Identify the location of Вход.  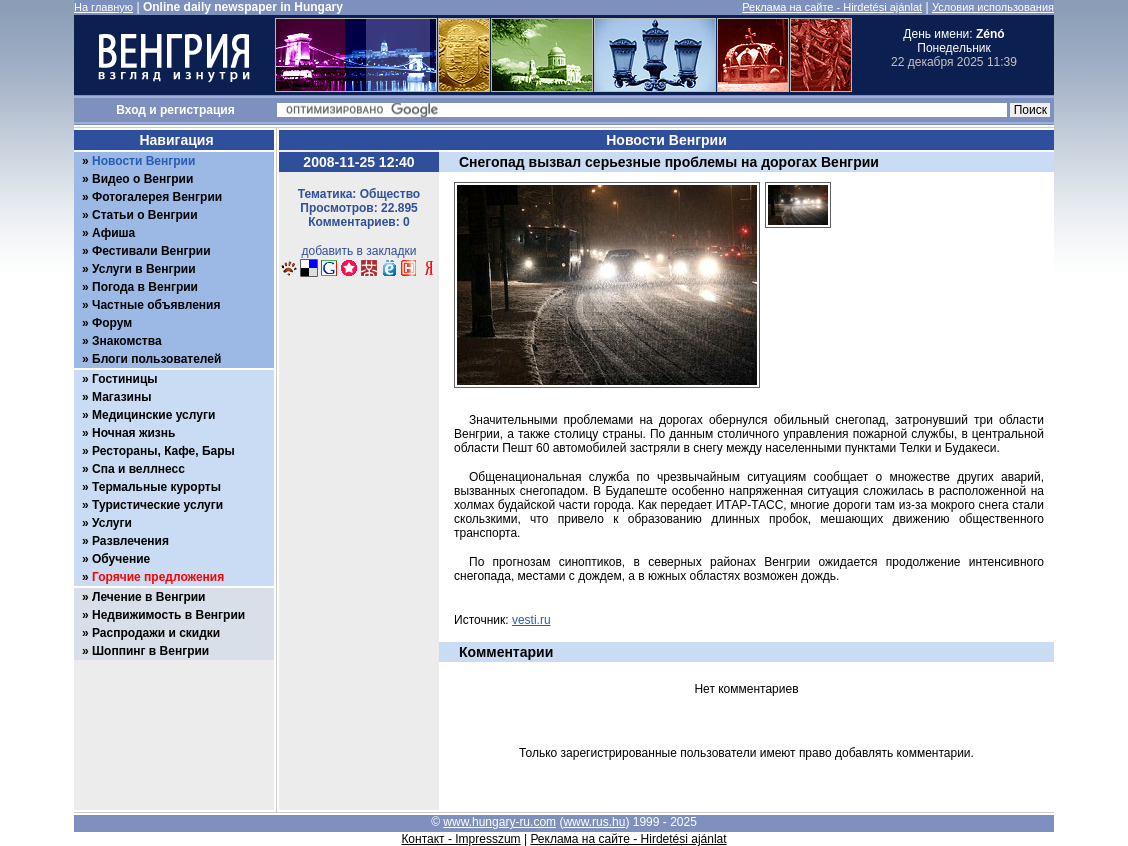
(131, 110).